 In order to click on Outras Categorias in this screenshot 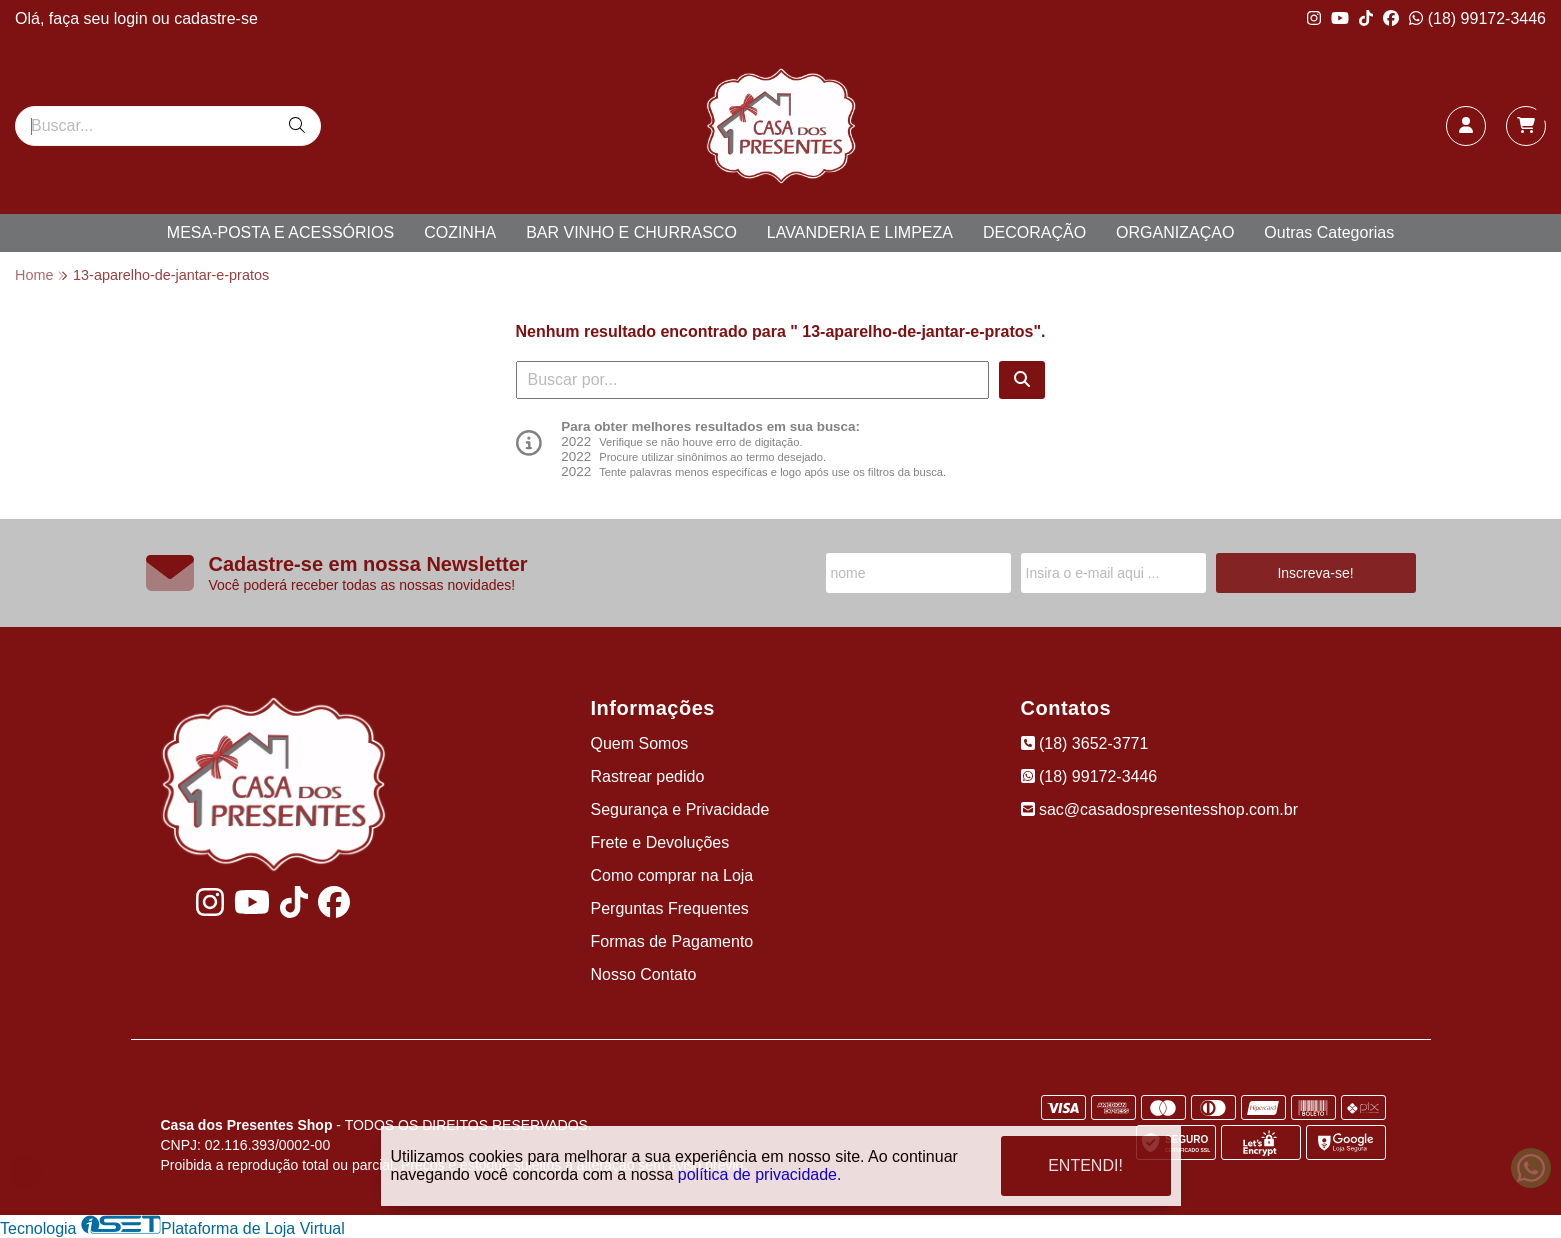, I will do `click(1329, 232)`.